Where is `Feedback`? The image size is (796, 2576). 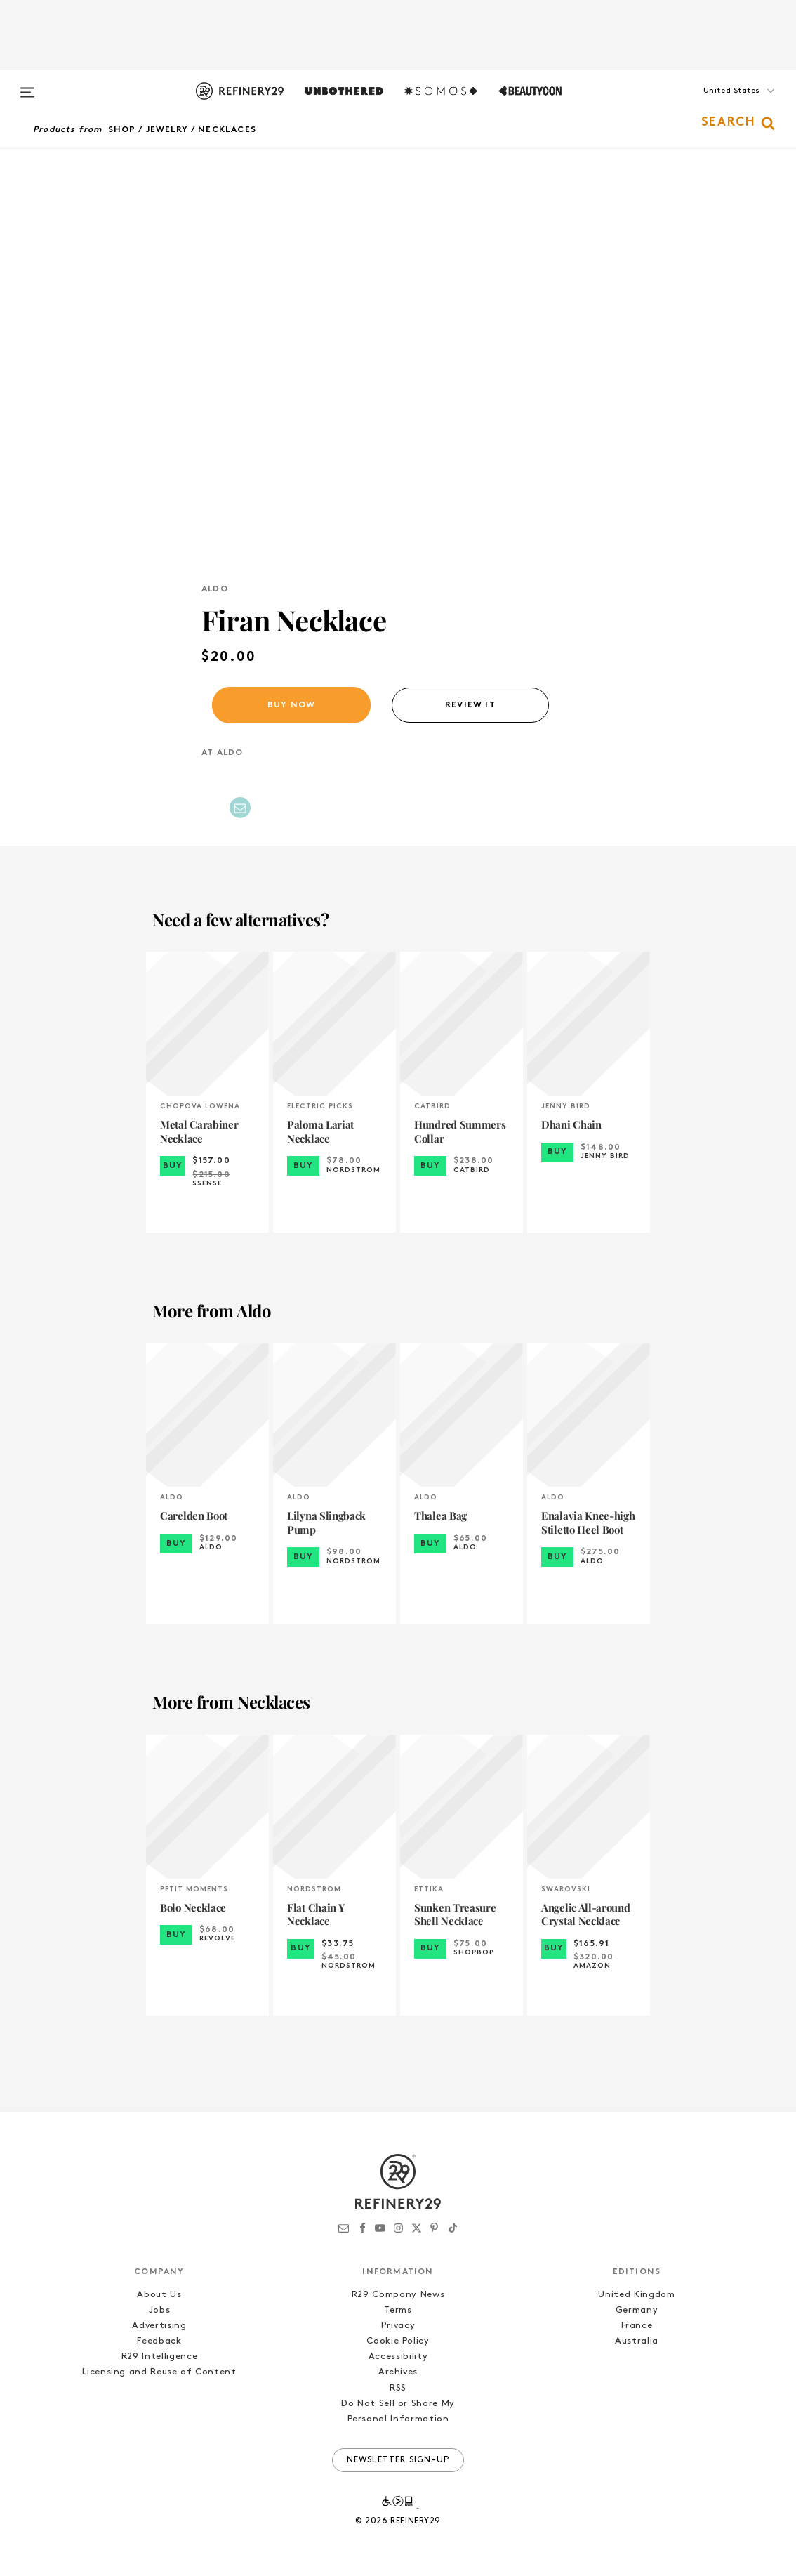 Feedback is located at coordinates (159, 2341).